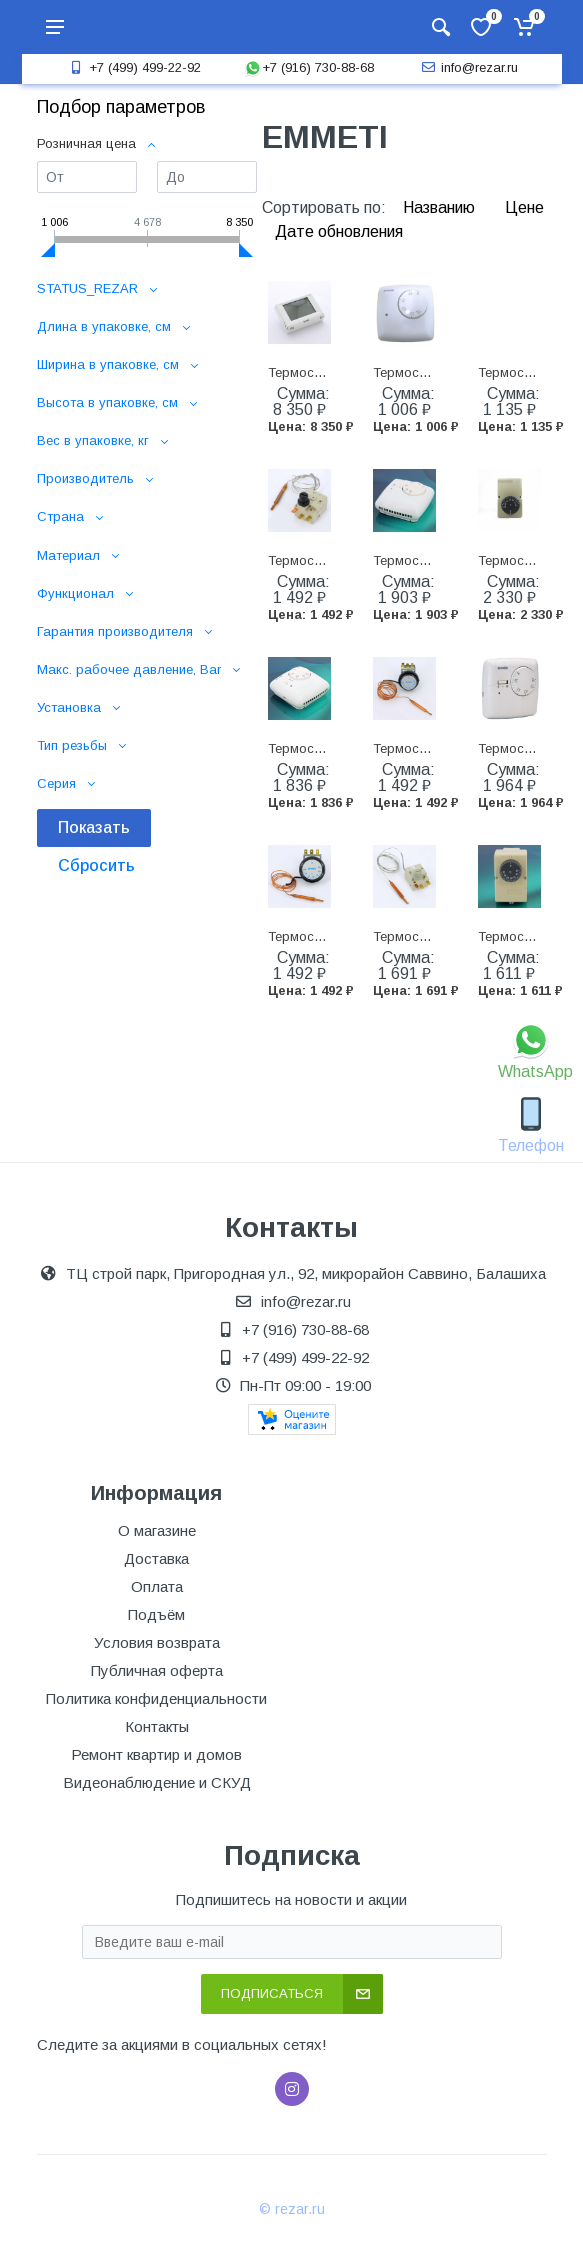  I want to click on info@rezar.ru, so click(467, 67).